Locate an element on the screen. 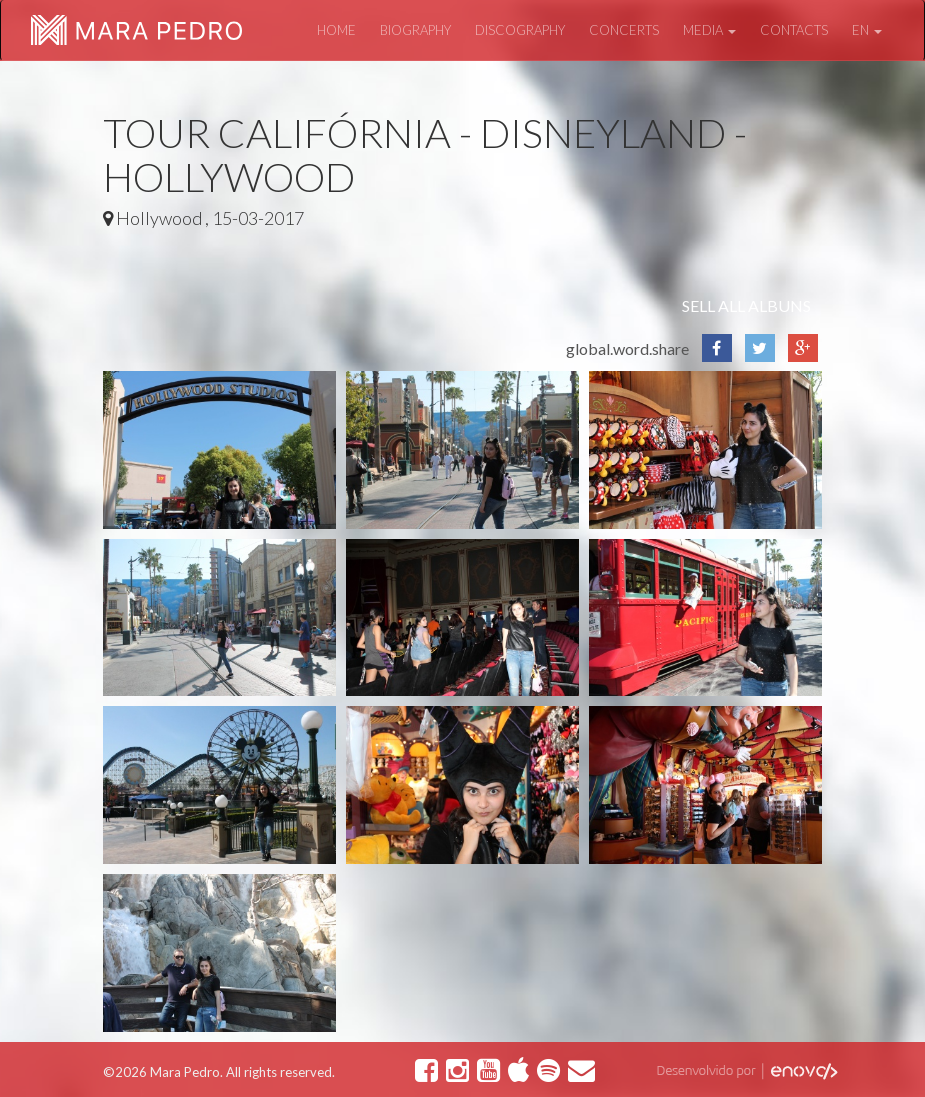  Discography is located at coordinates (520, 30).